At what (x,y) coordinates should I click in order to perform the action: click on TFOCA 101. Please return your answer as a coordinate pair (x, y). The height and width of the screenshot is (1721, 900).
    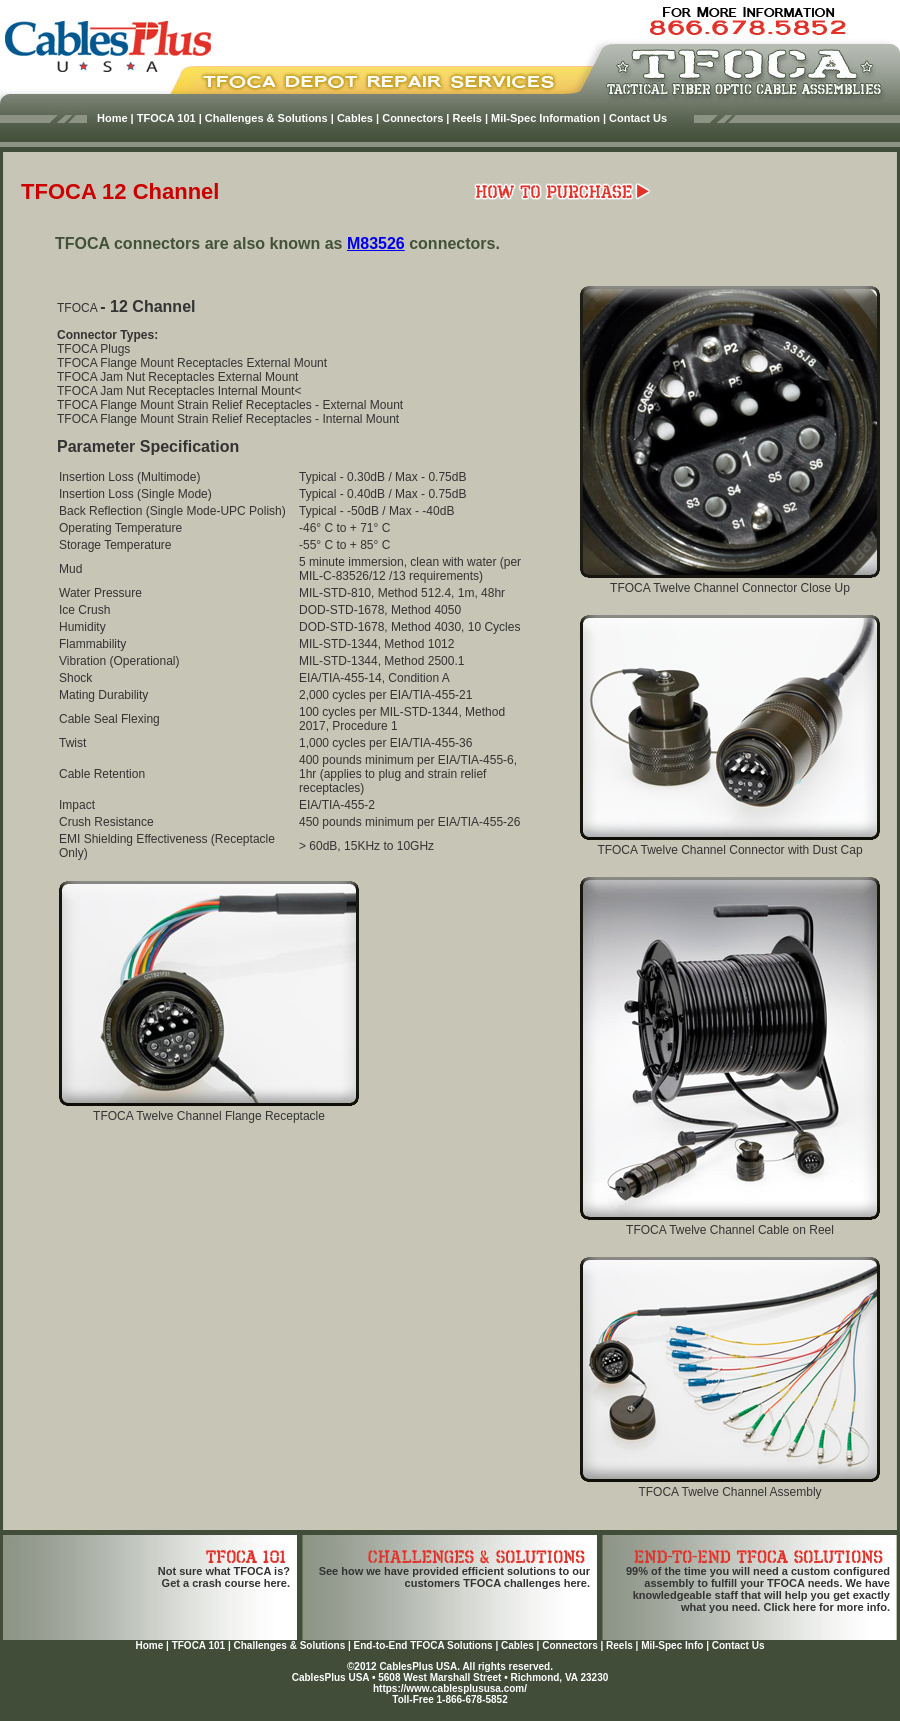
    Looking at the image, I should click on (199, 1645).